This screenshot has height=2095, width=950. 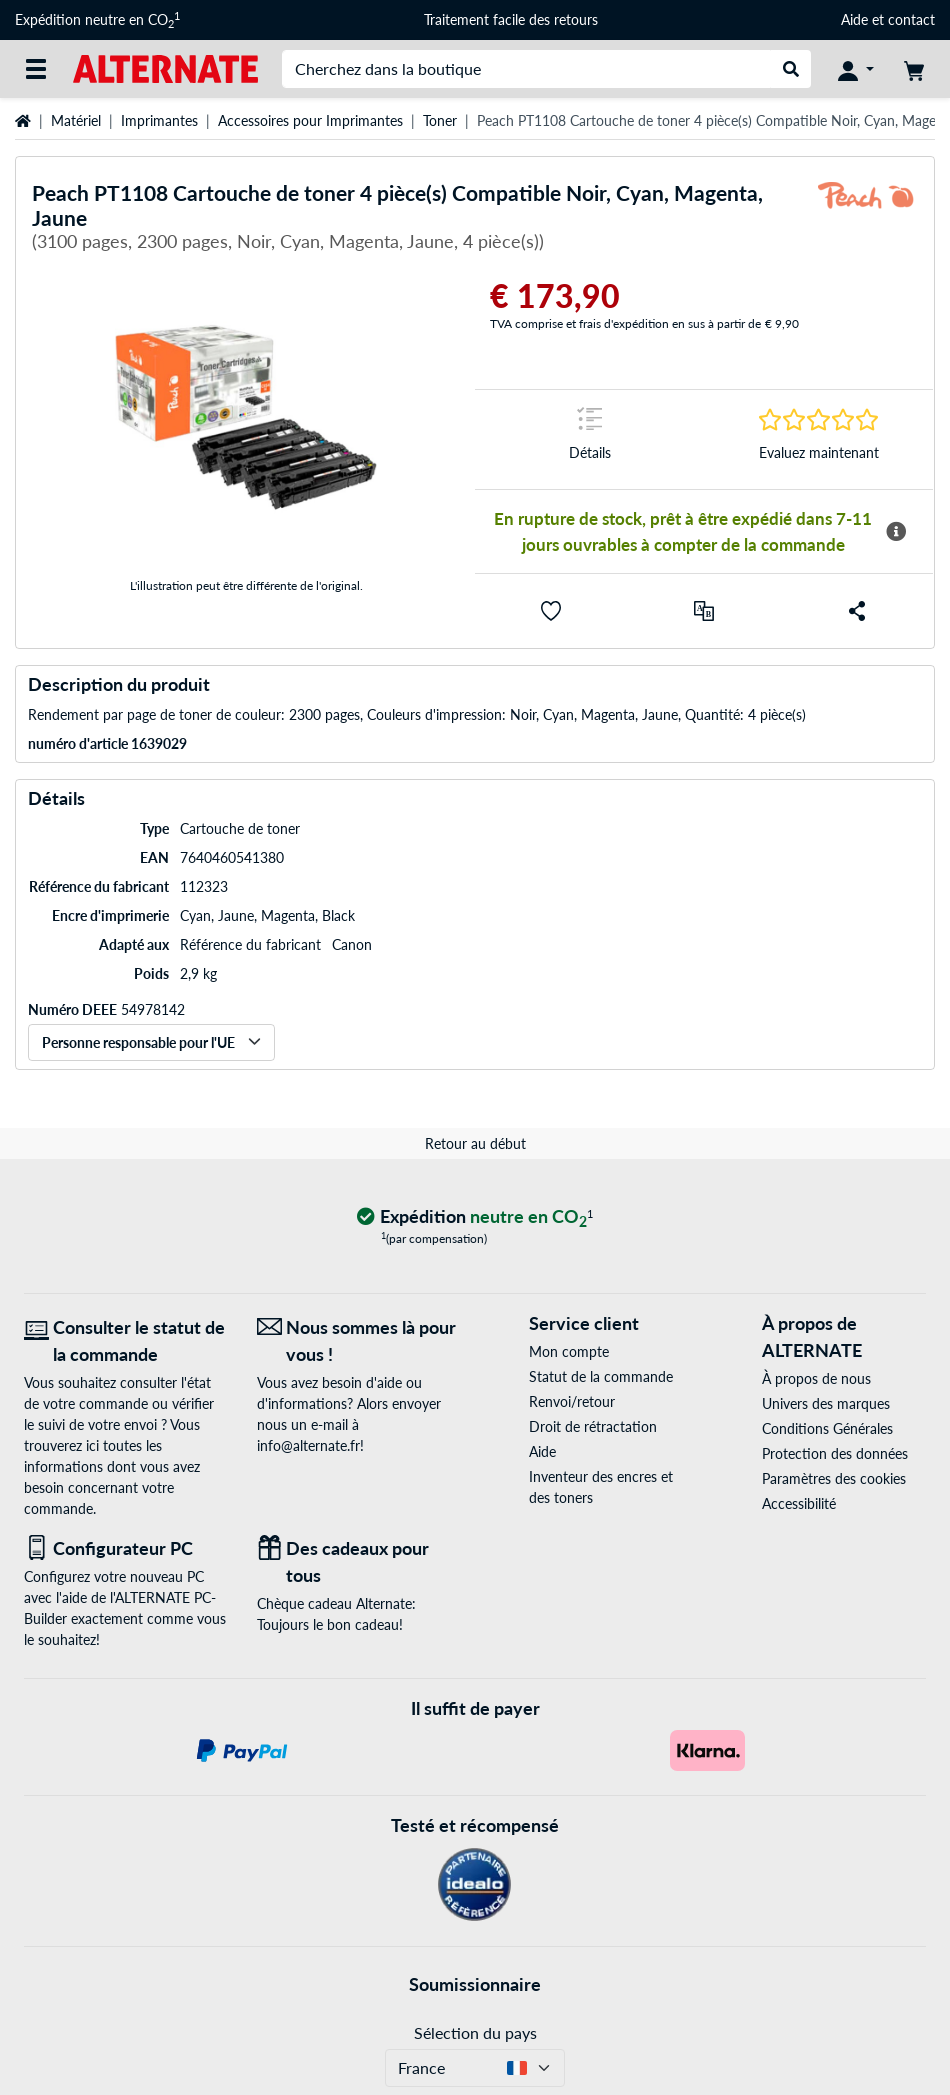 I want to click on Inventeur des encres et des toners, so click(x=601, y=1487).